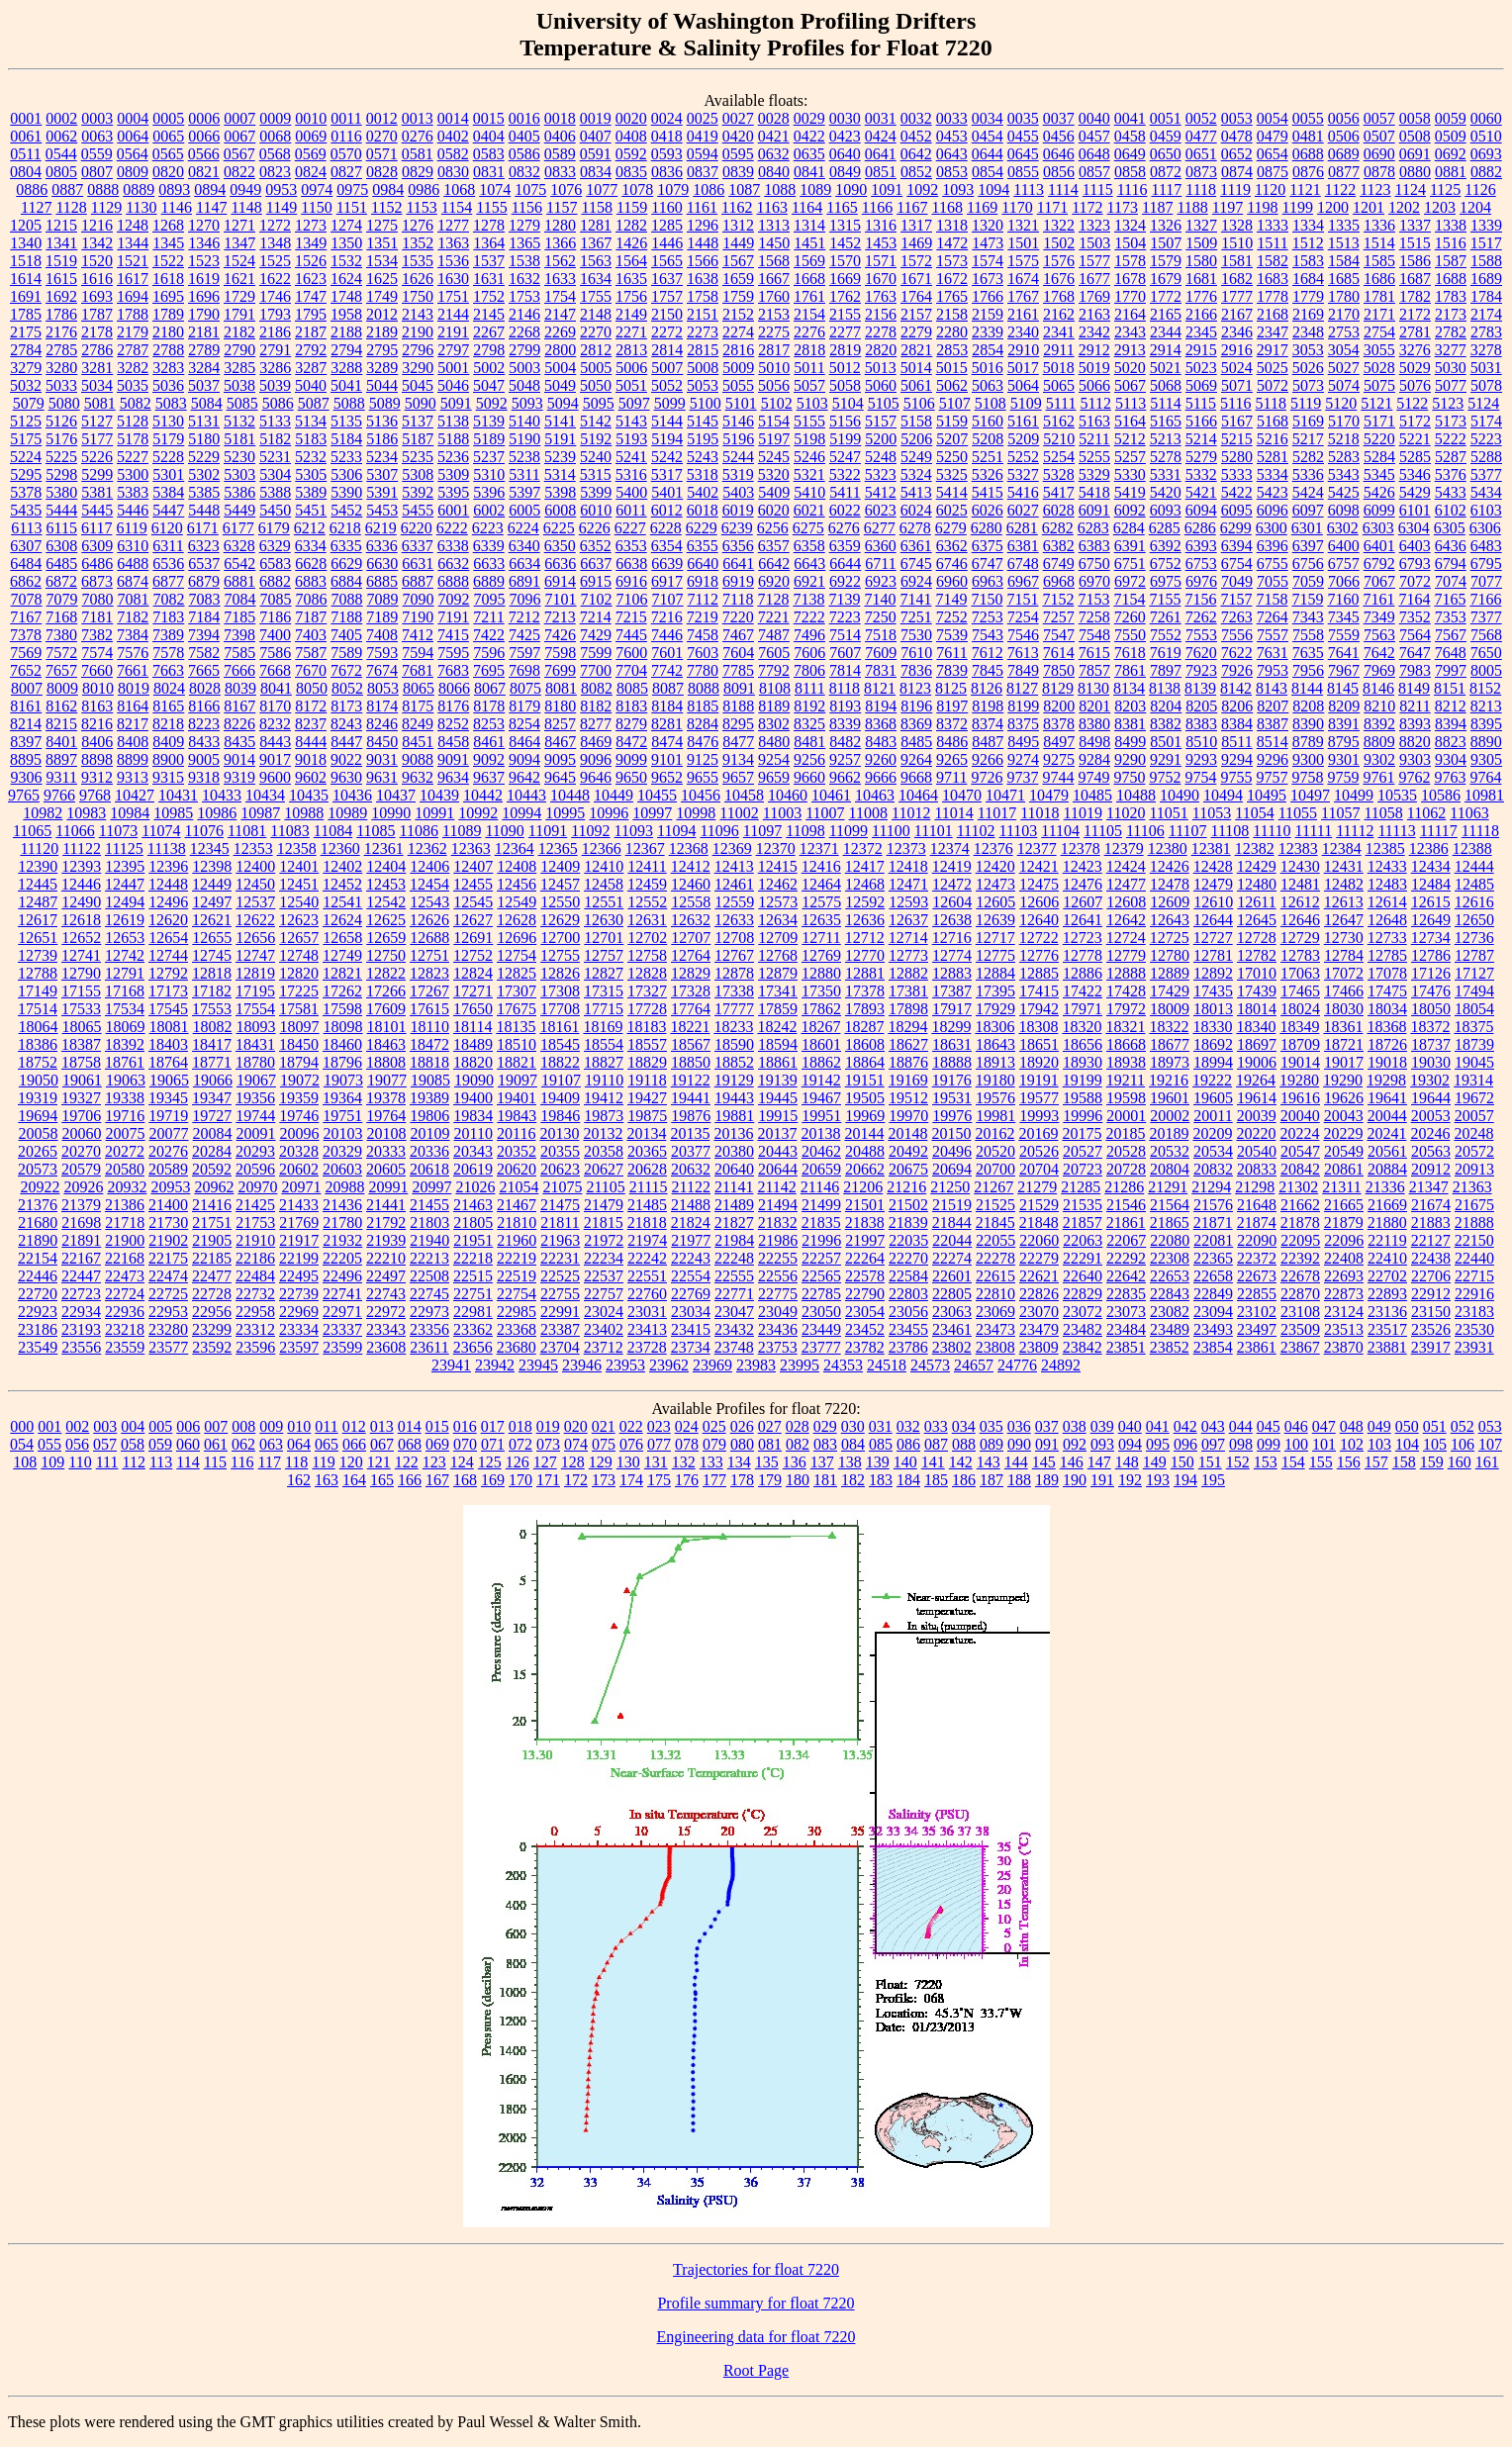 The height and width of the screenshot is (2447, 1512). What do you see at coordinates (916, 545) in the screenshot?
I see `6361` at bounding box center [916, 545].